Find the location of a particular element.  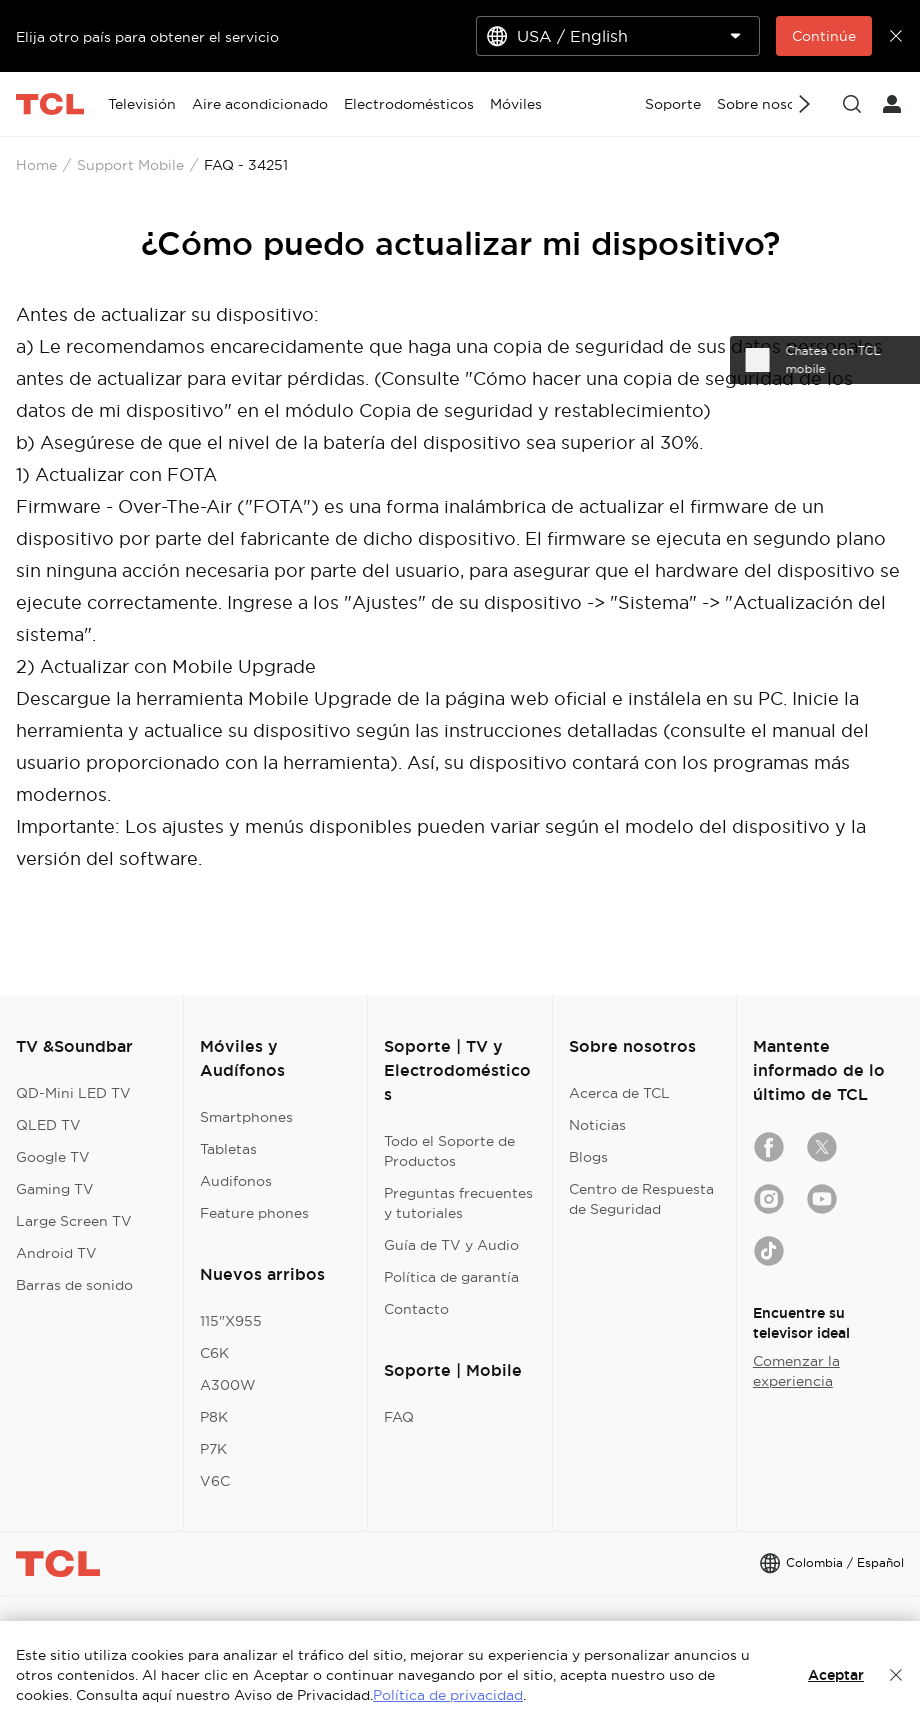

Acerca de TCL is located at coordinates (619, 1093).